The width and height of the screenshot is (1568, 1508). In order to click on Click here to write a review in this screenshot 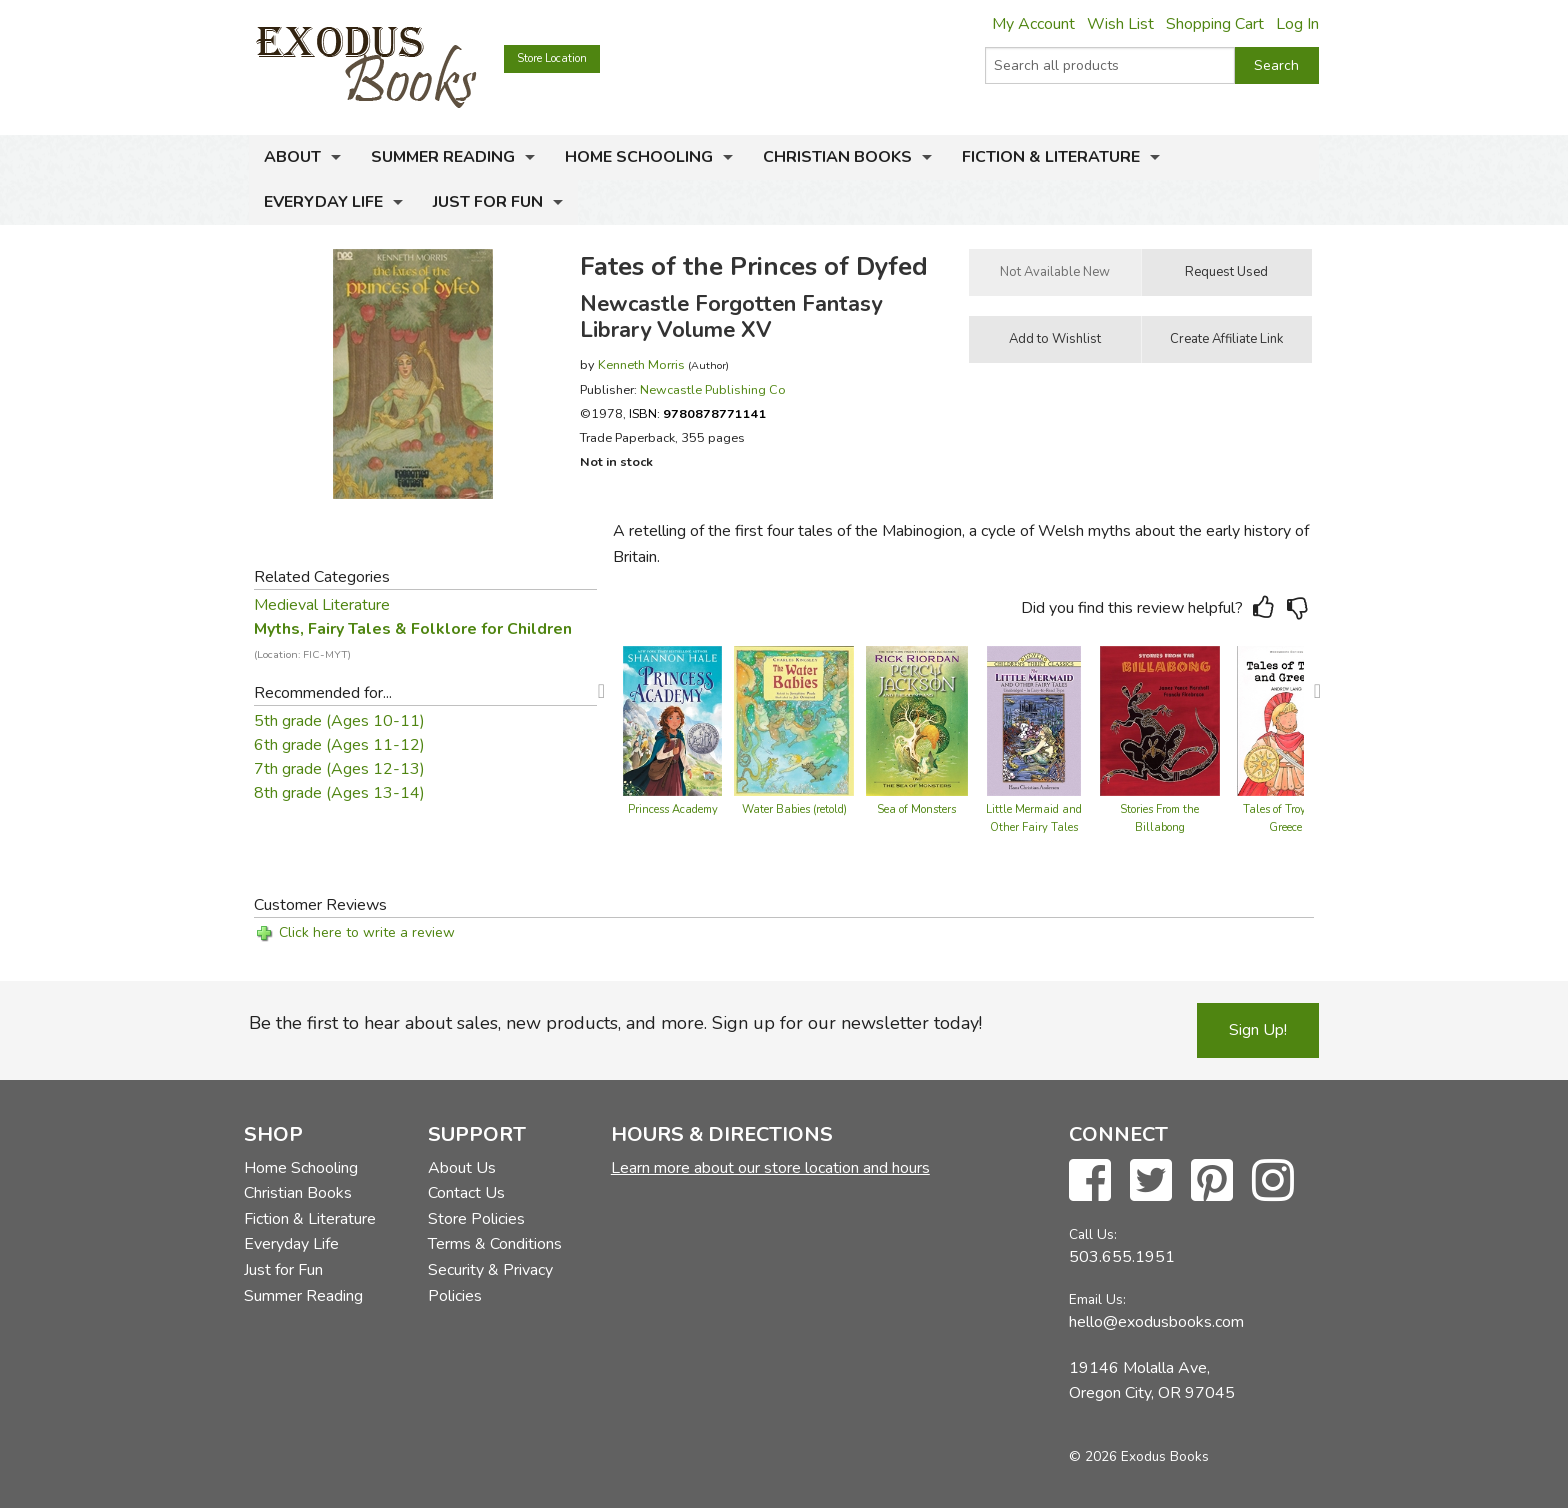, I will do `click(367, 932)`.